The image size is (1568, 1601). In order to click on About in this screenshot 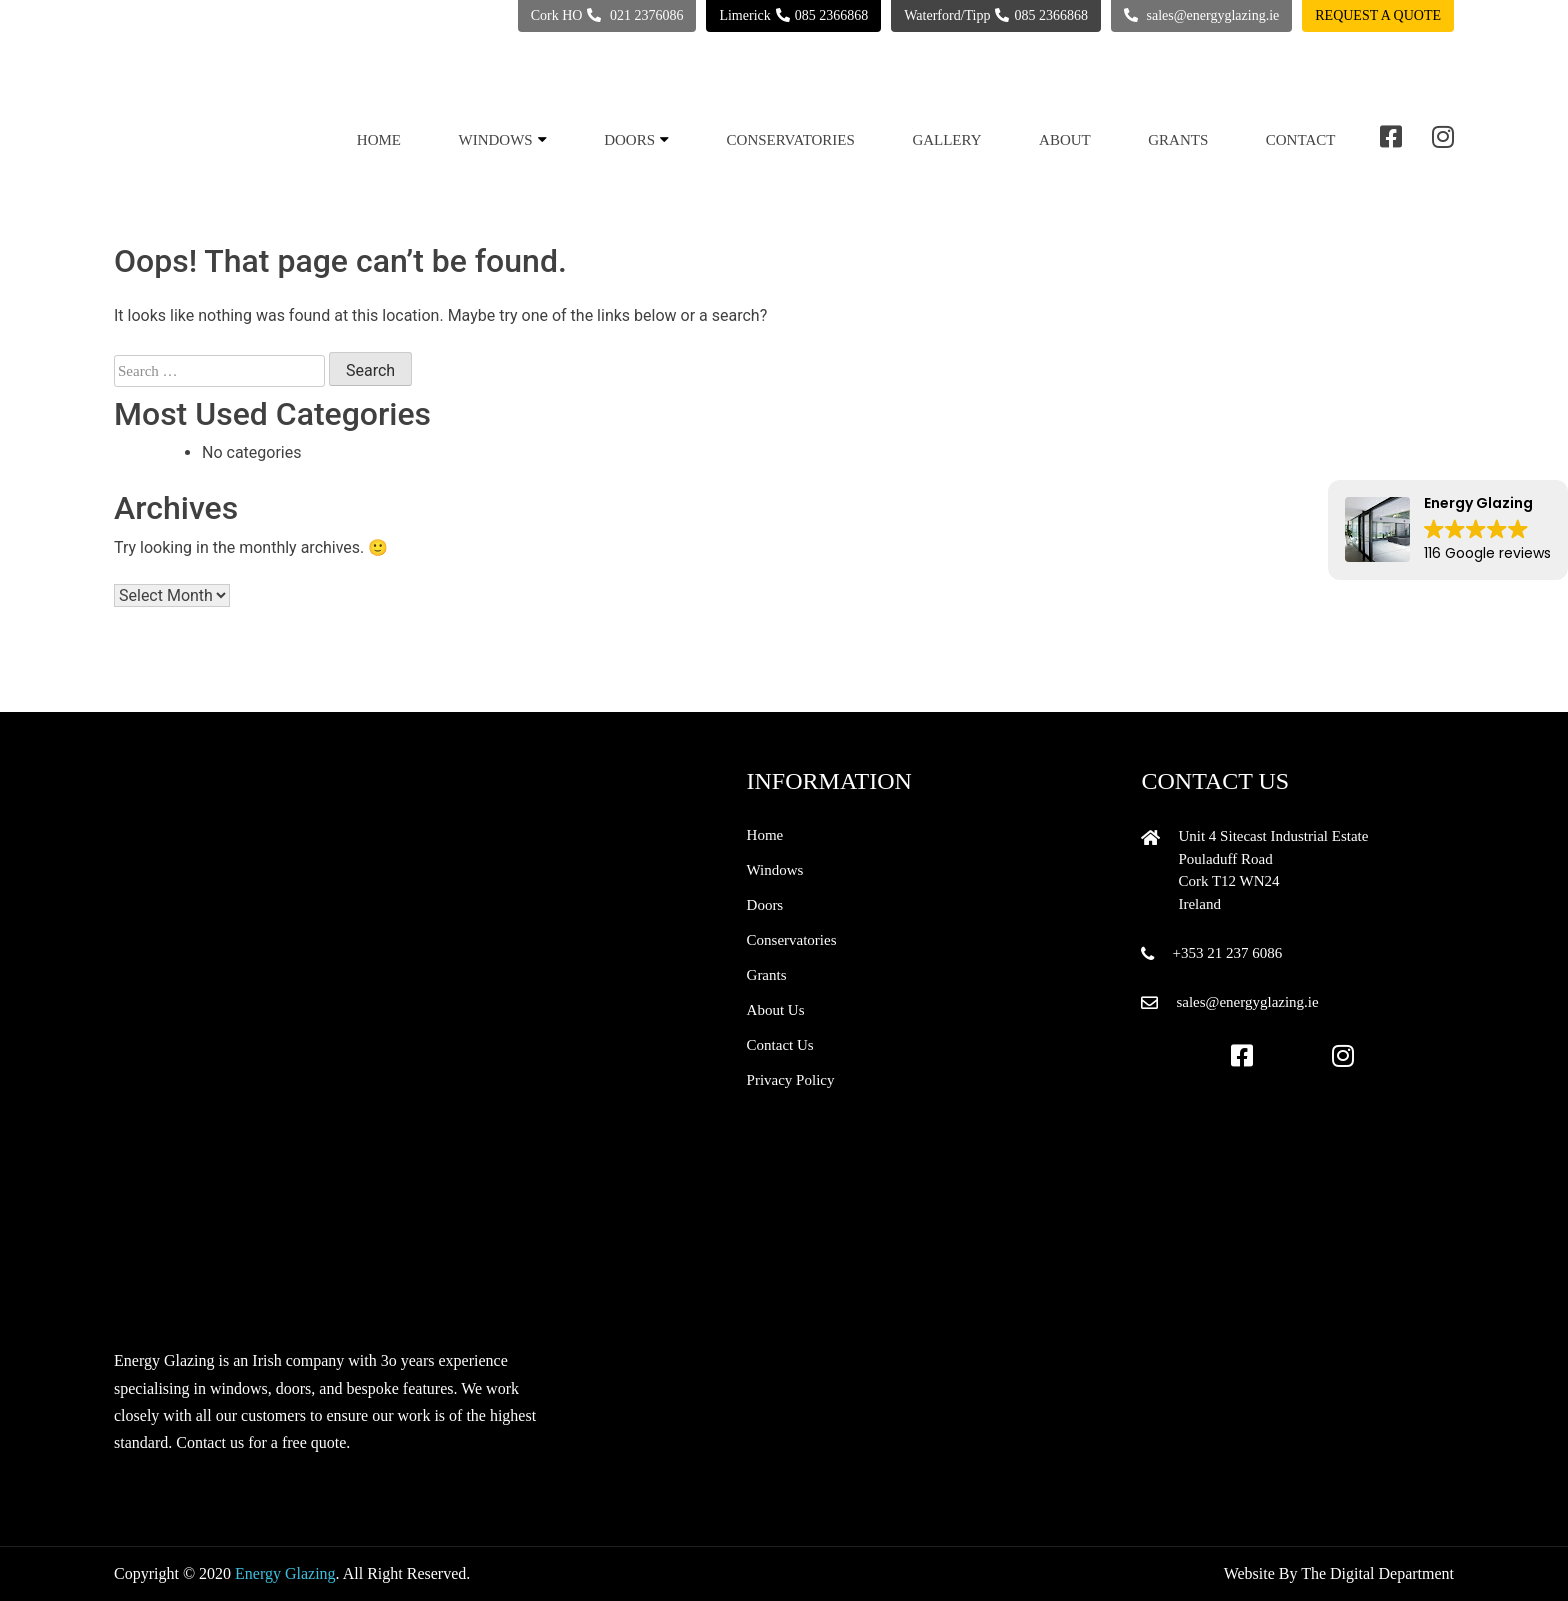, I will do `click(1065, 140)`.